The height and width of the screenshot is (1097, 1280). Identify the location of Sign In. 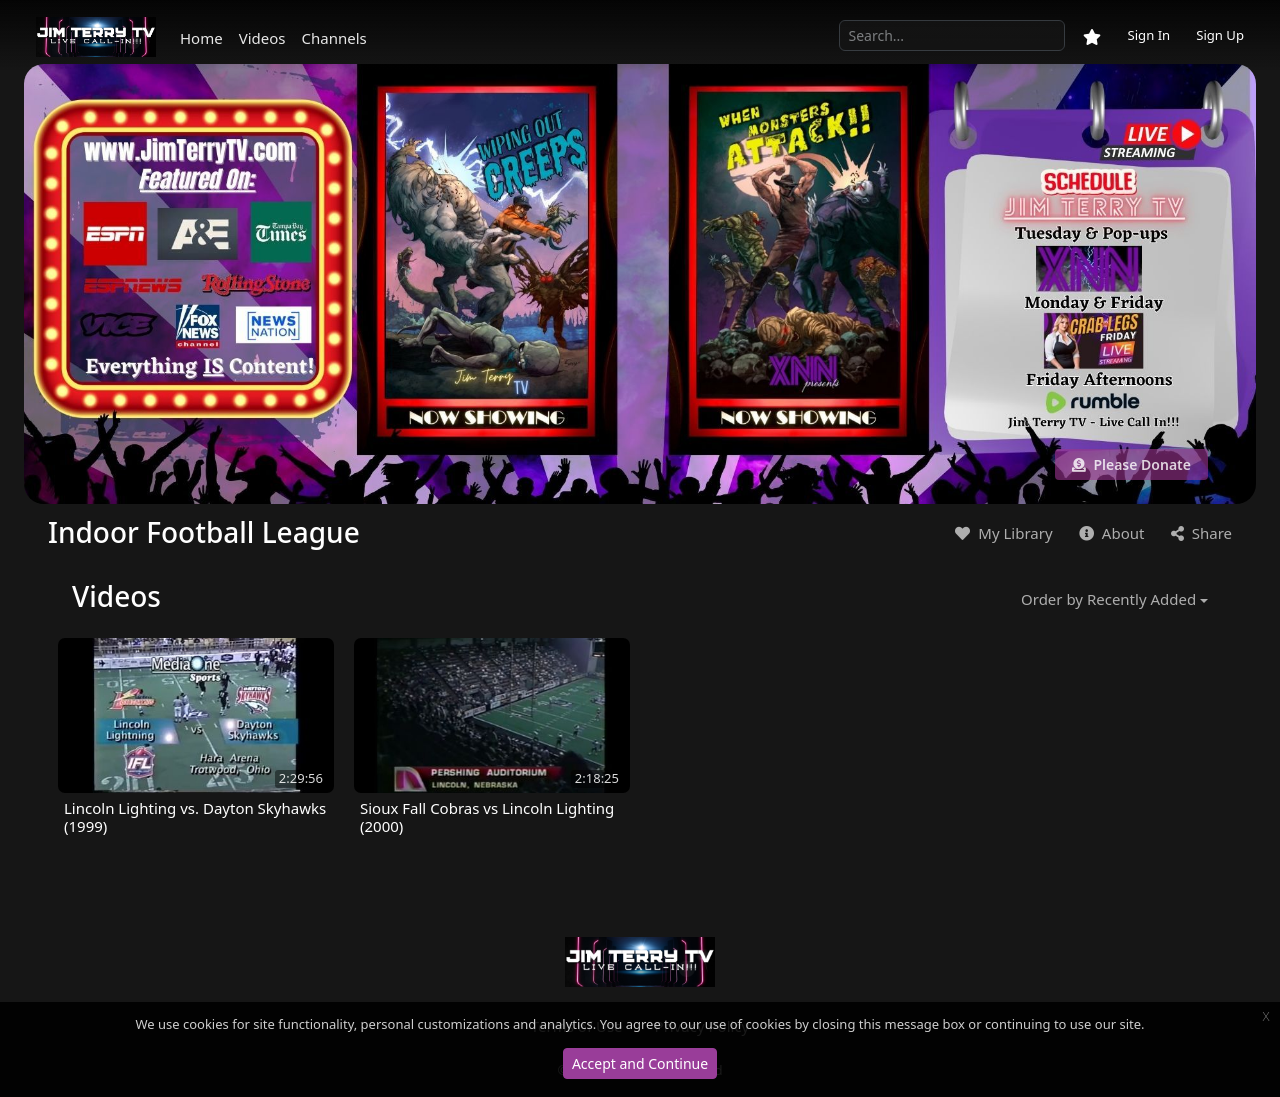
(1148, 35).